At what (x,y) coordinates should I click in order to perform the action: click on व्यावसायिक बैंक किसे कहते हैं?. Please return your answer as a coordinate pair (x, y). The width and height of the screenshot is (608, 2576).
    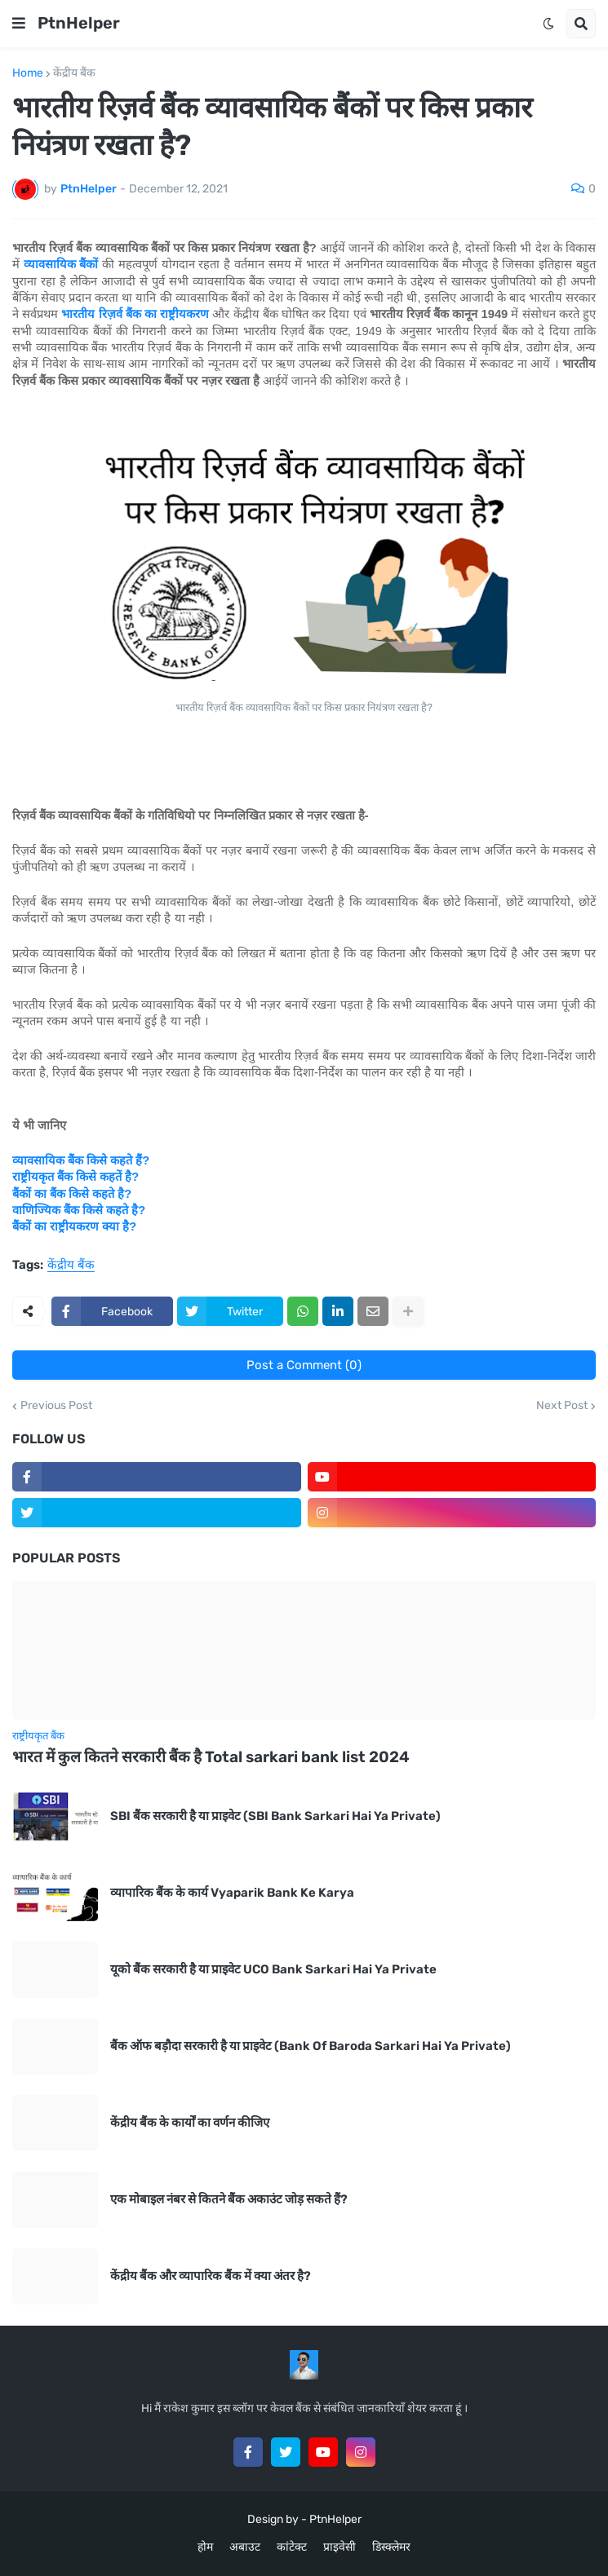
    Looking at the image, I should click on (80, 1160).